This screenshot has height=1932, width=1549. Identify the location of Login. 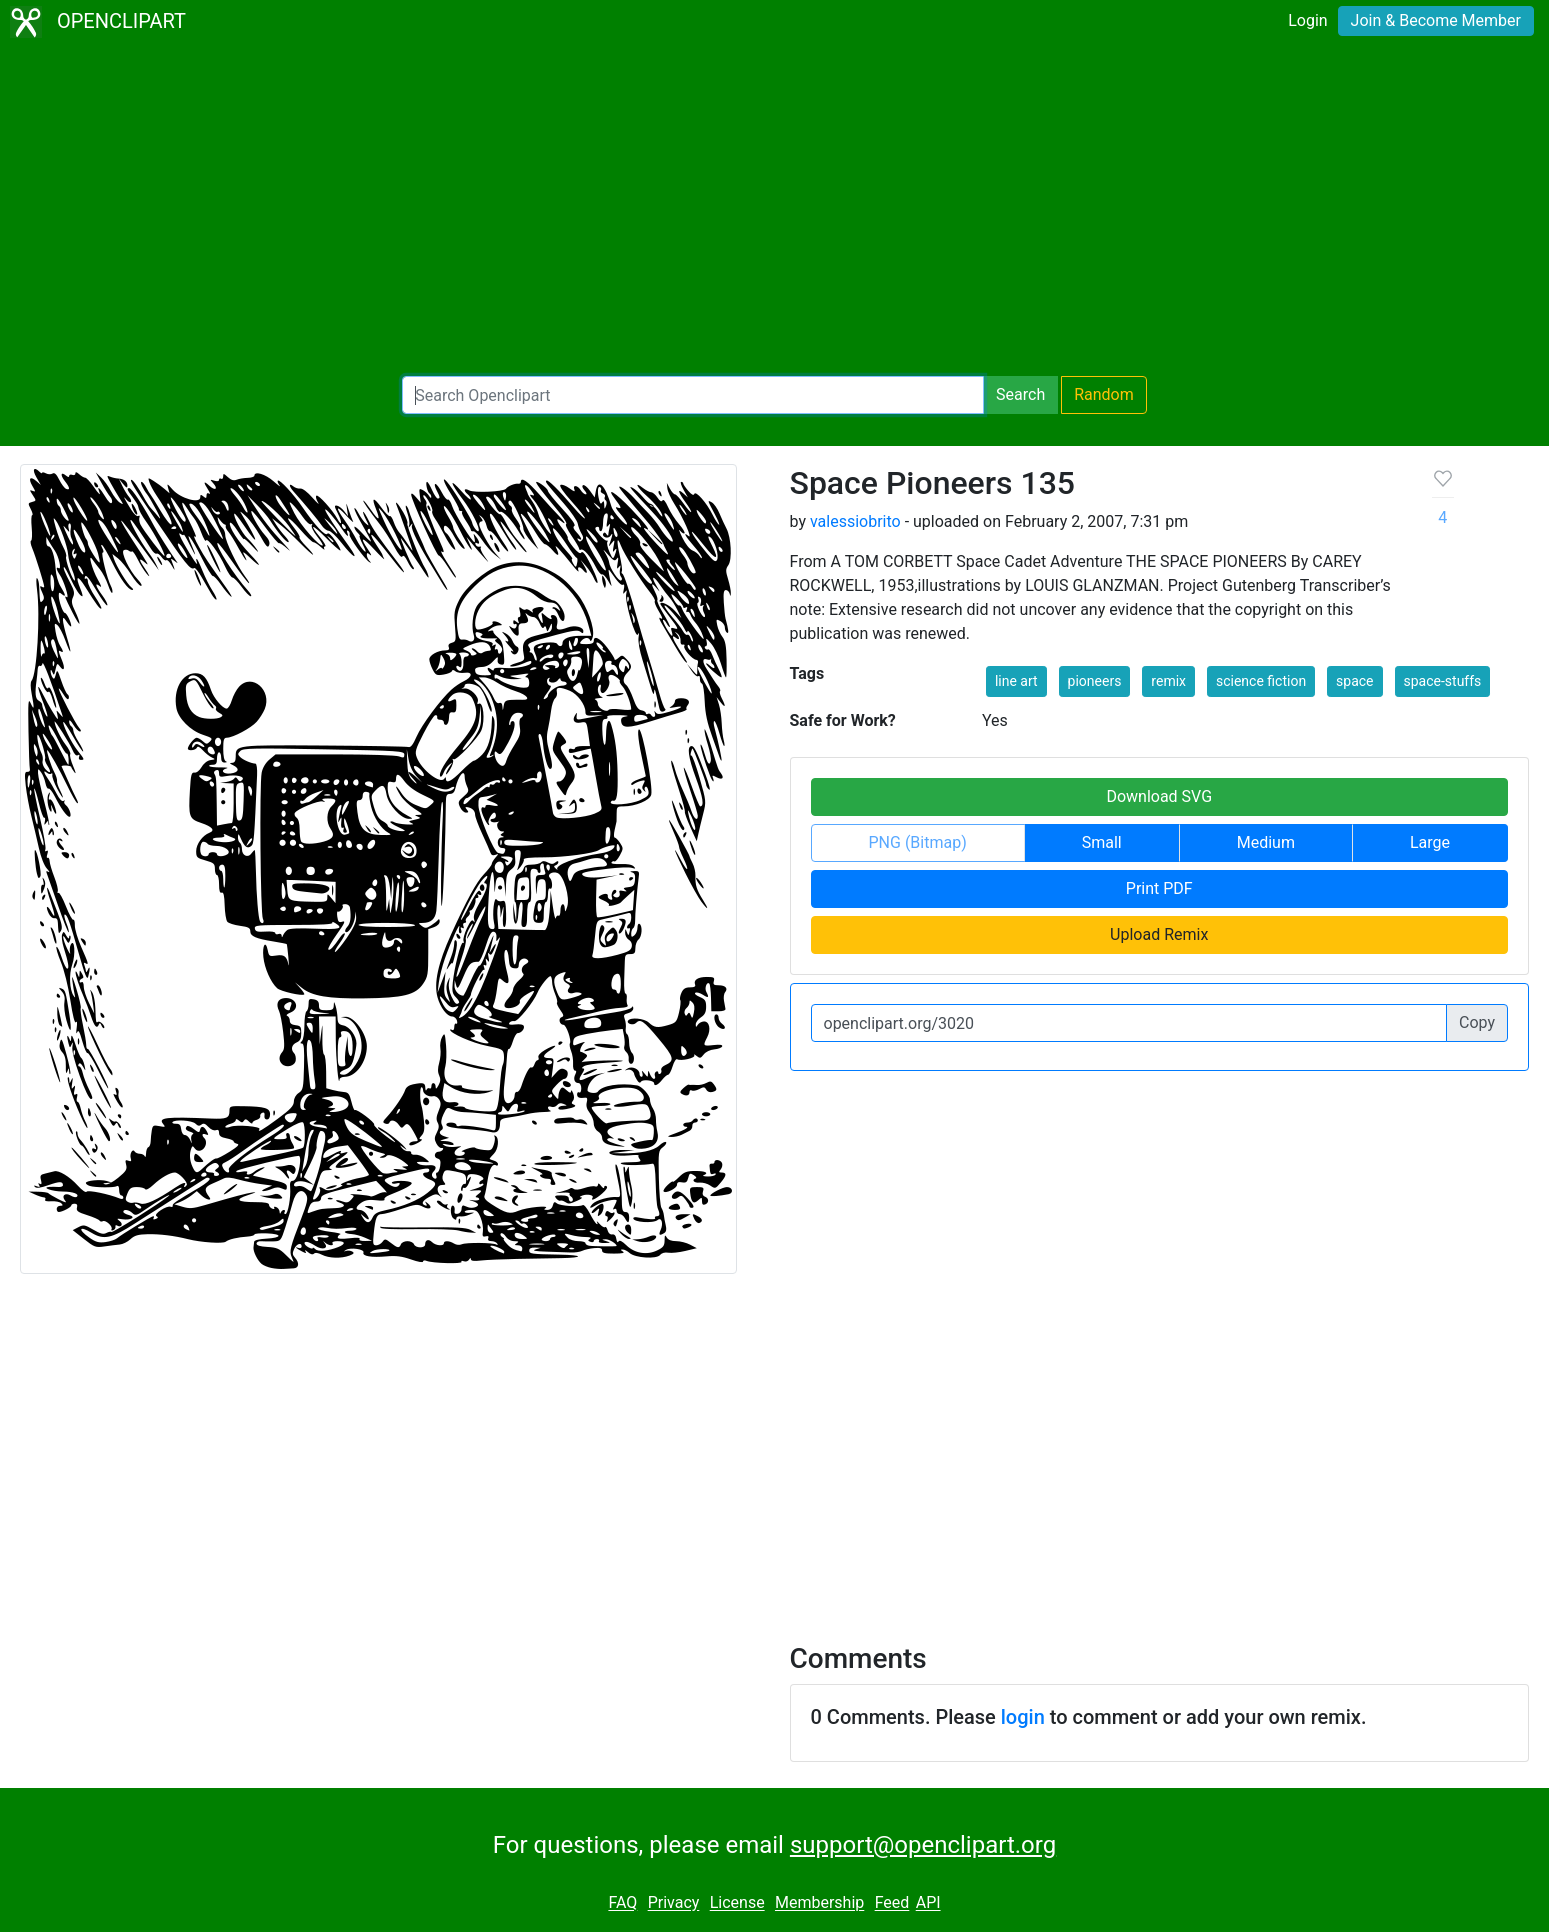
(1307, 20).